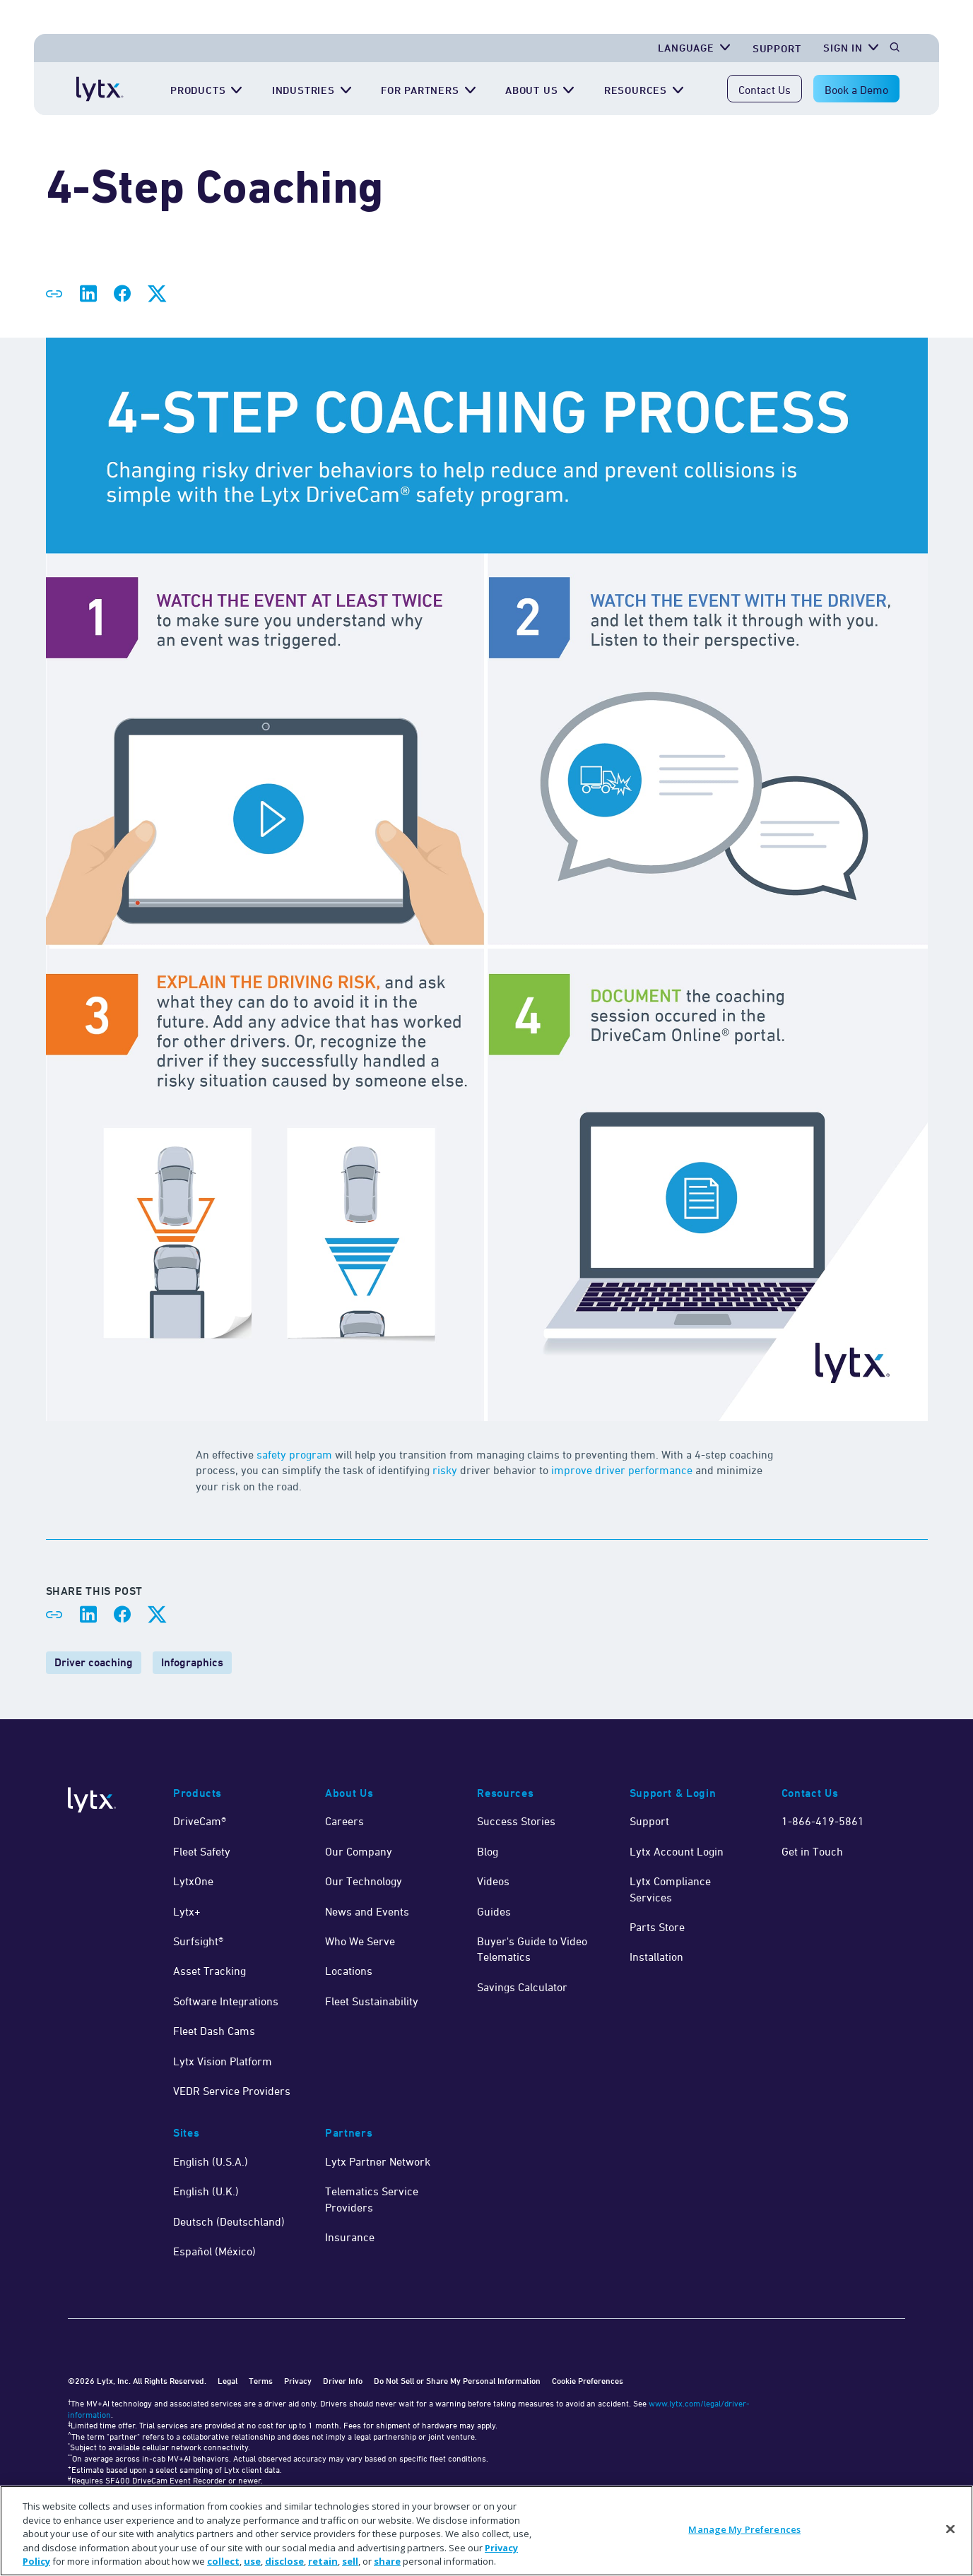 This screenshot has width=973, height=2576. What do you see at coordinates (93, 1662) in the screenshot?
I see `Driver coaching` at bounding box center [93, 1662].